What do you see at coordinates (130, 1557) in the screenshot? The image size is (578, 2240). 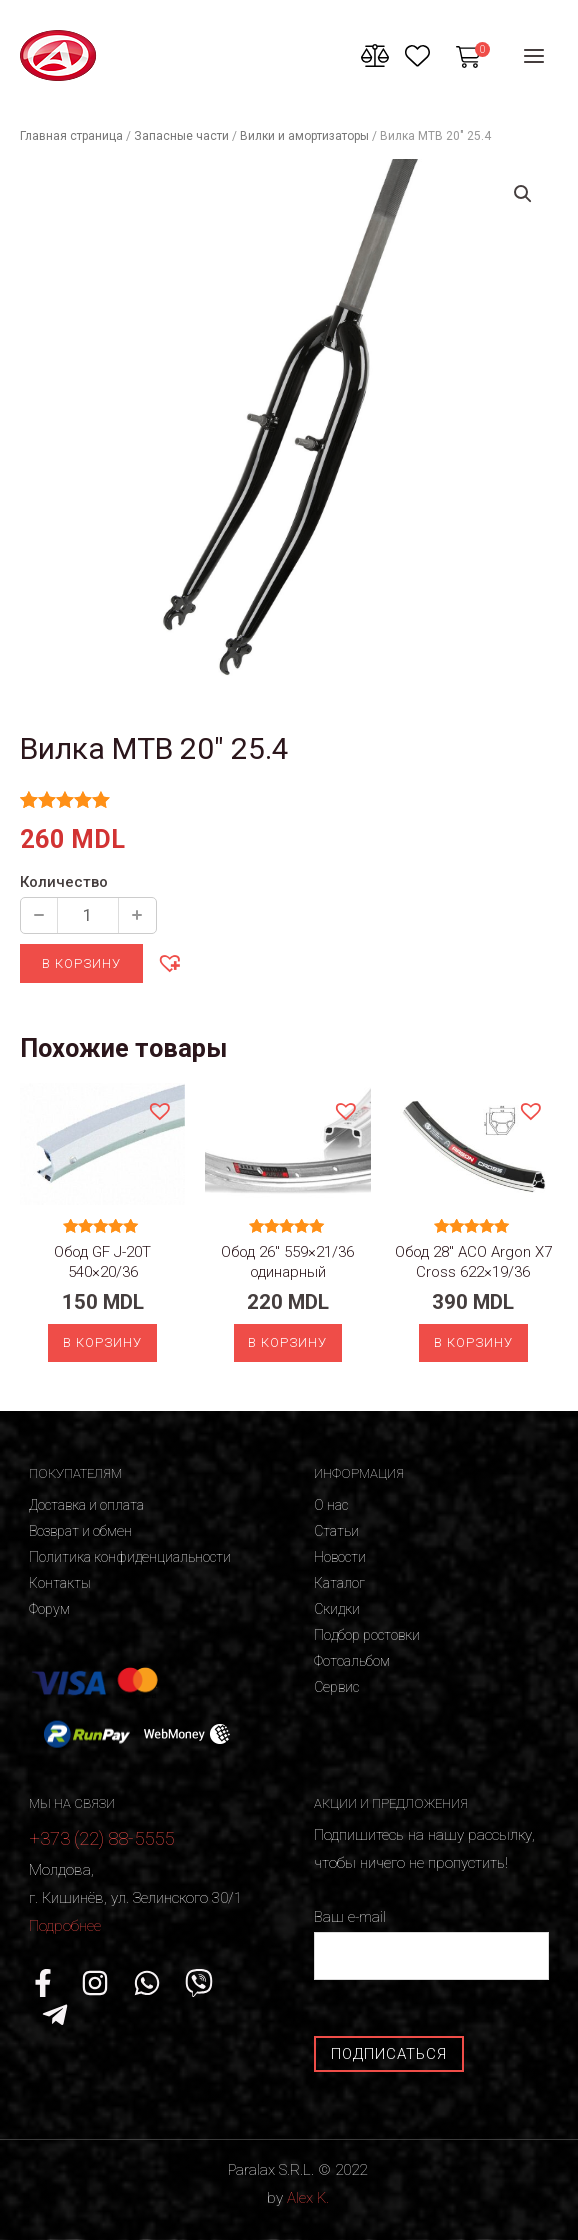 I see `Политика конфиденциальности` at bounding box center [130, 1557].